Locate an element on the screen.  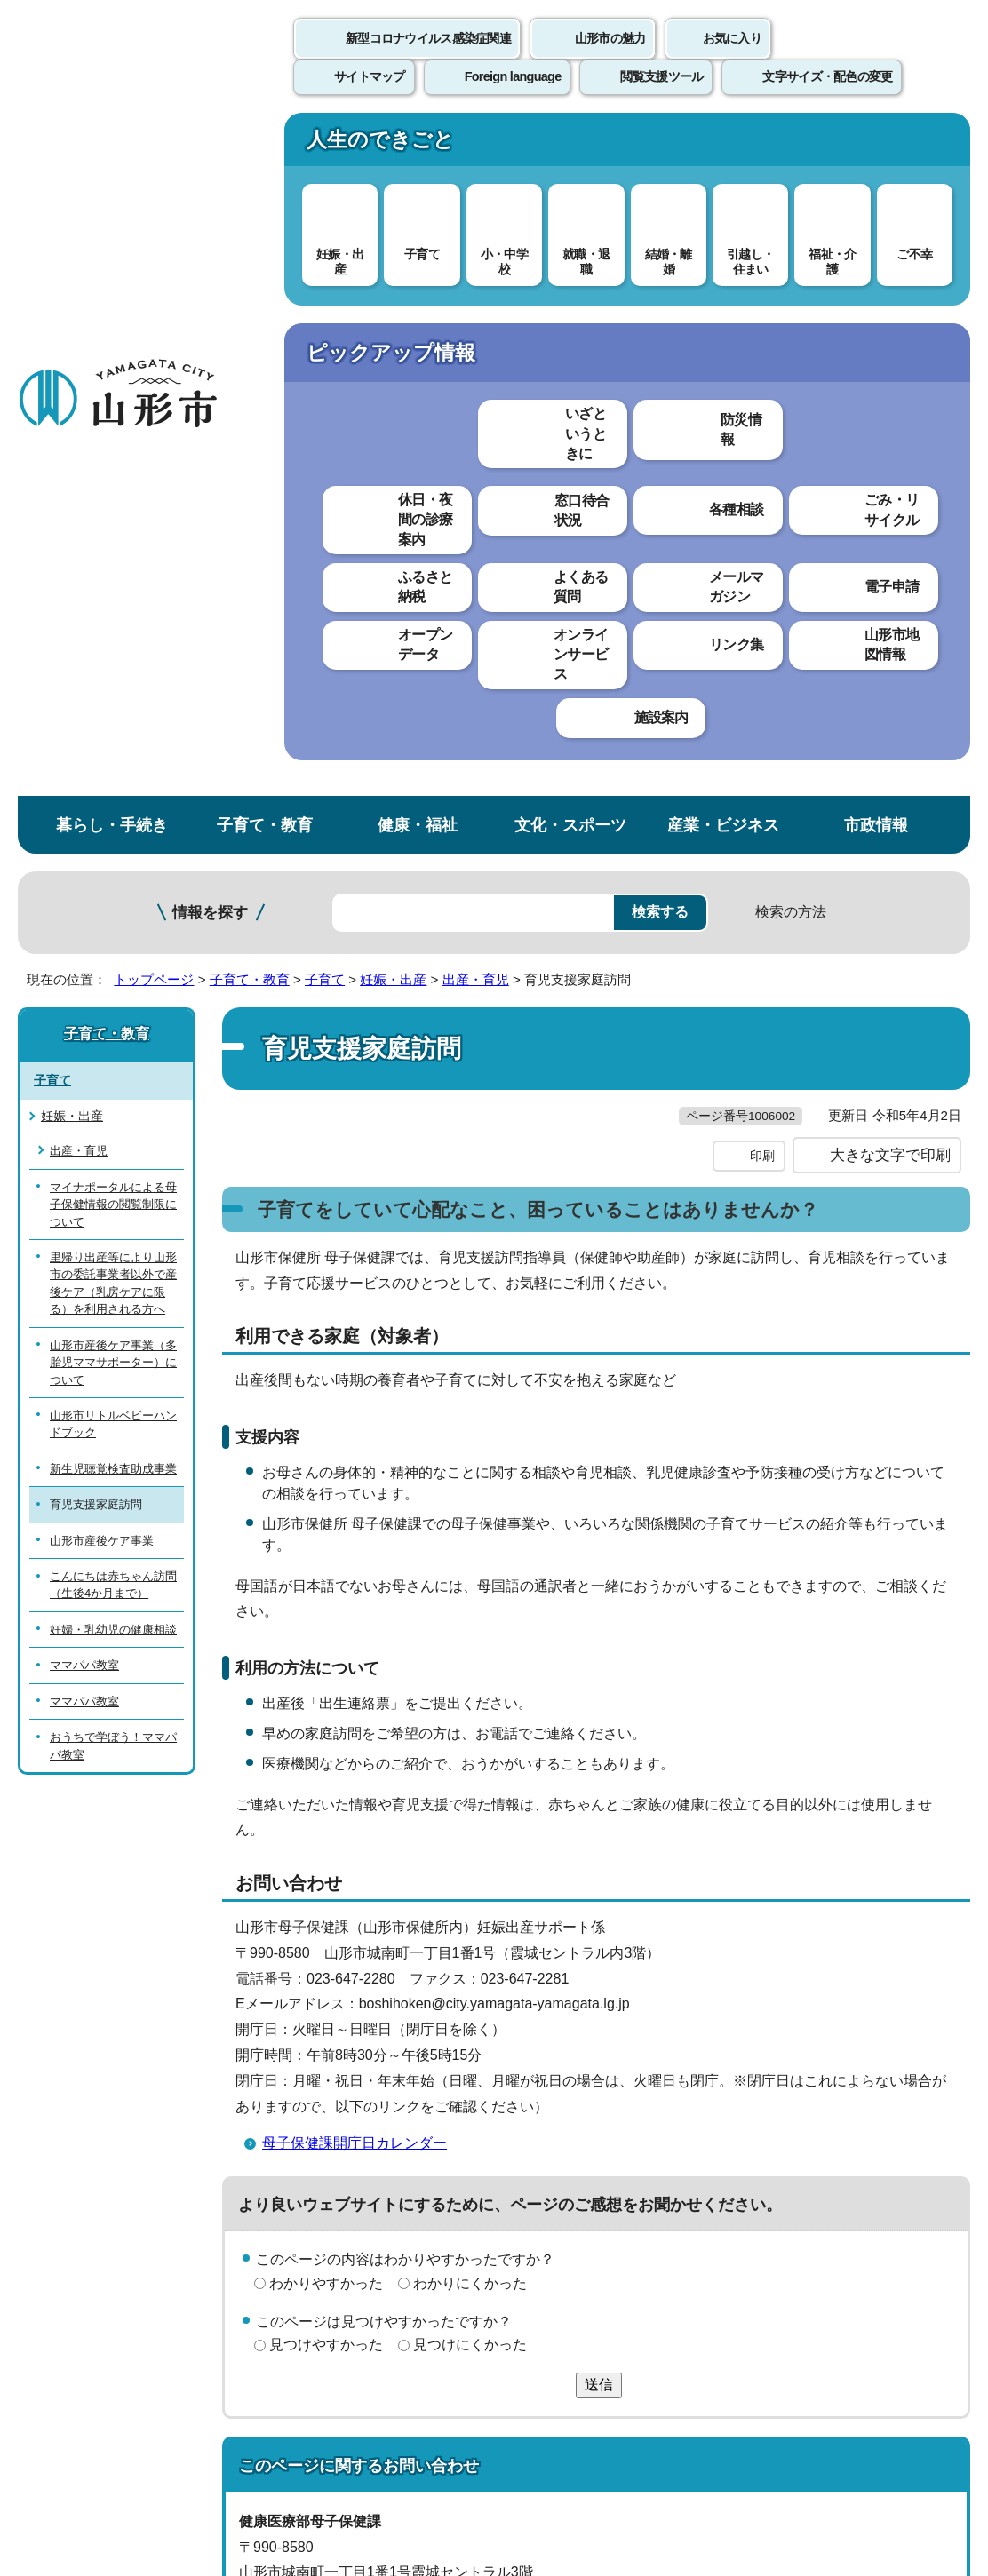
妊娠・出産 is located at coordinates (393, 299).